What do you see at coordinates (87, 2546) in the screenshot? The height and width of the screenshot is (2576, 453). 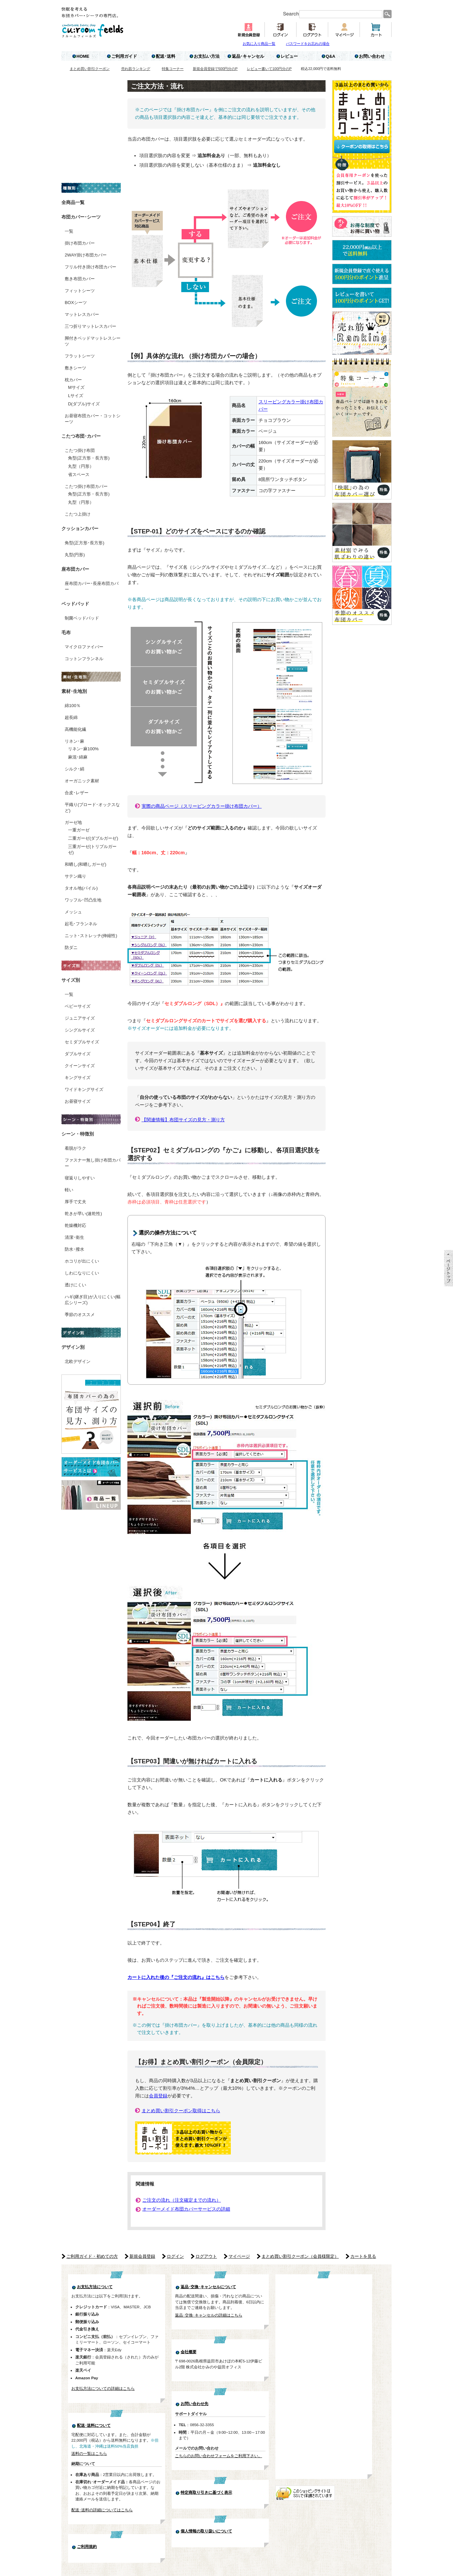 I see `ご利用規約` at bounding box center [87, 2546].